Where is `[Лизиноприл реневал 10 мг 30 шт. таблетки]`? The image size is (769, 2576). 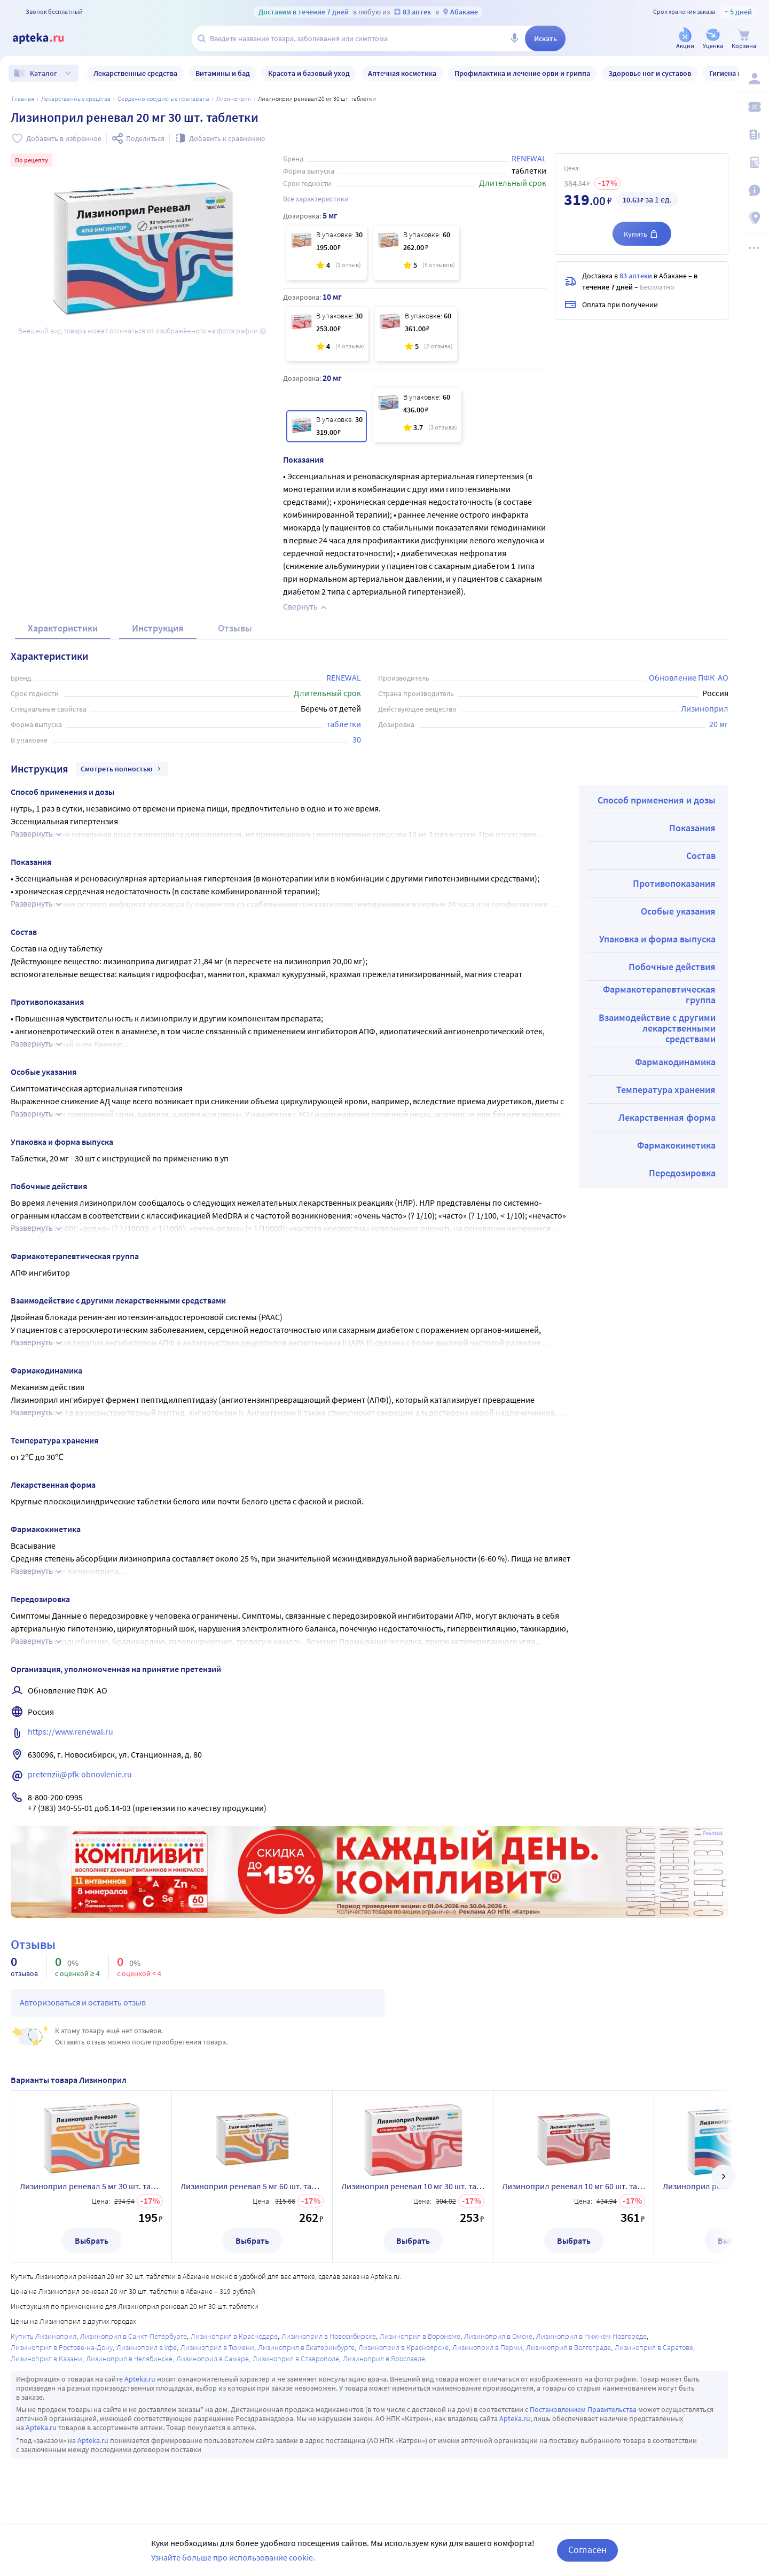 [Лизиноприл реневал 10 мг 30 шт. таблетки] is located at coordinates (327, 334).